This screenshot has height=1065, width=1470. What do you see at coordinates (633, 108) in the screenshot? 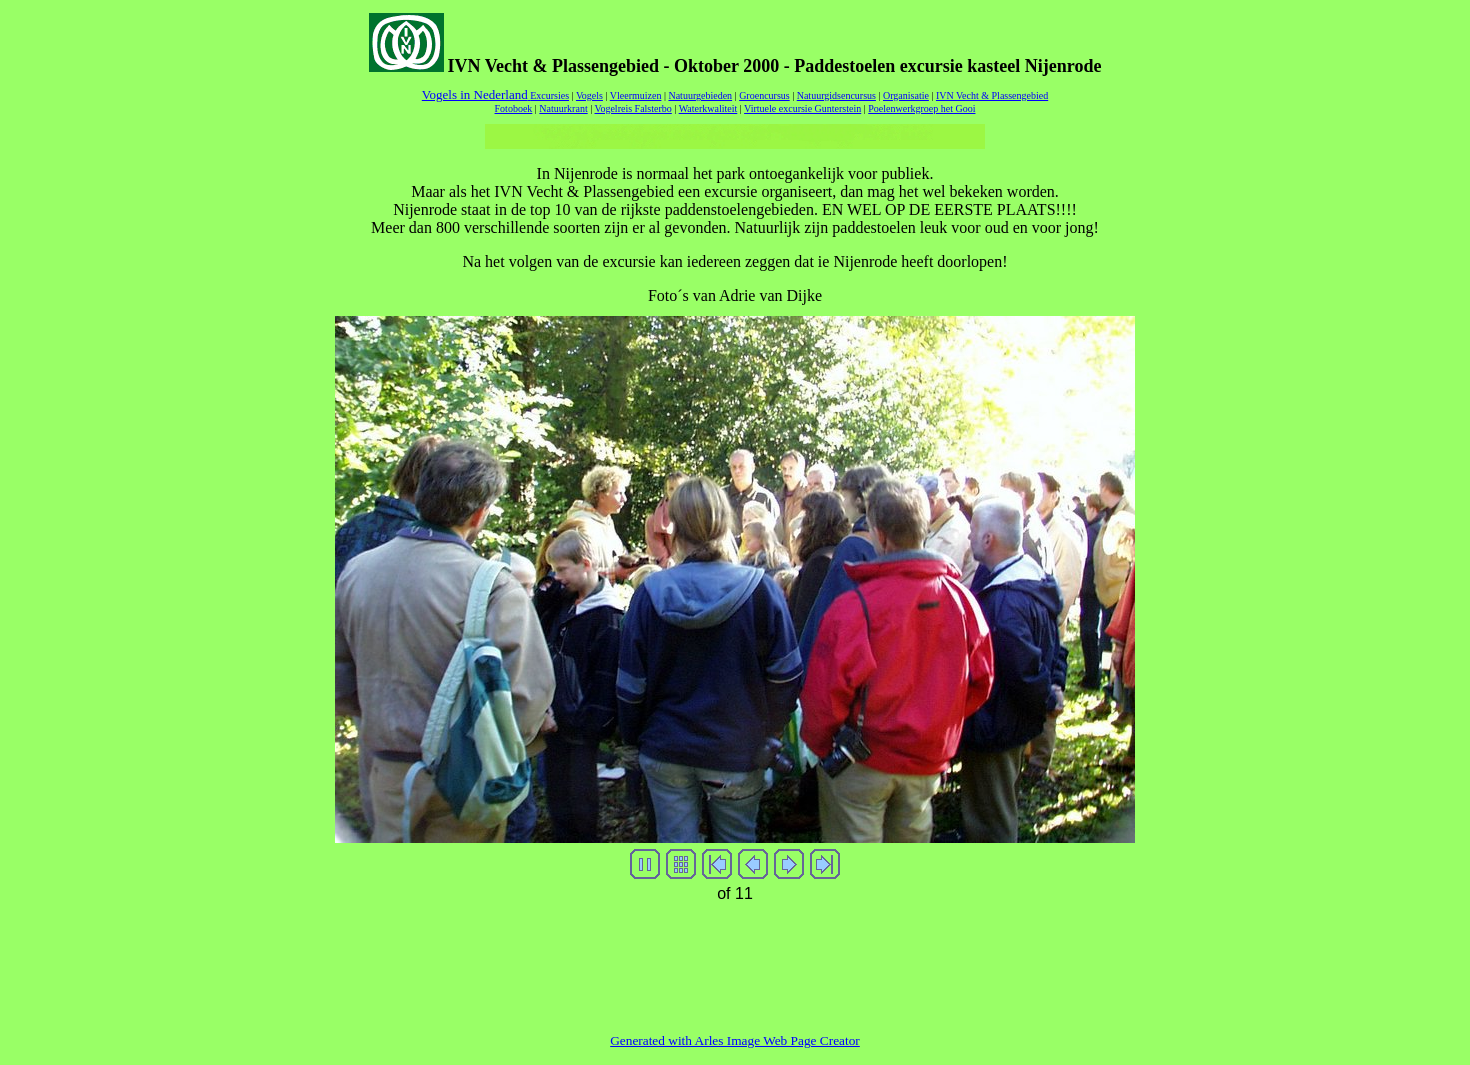
I see `Vogelreis Falsterbo` at bounding box center [633, 108].